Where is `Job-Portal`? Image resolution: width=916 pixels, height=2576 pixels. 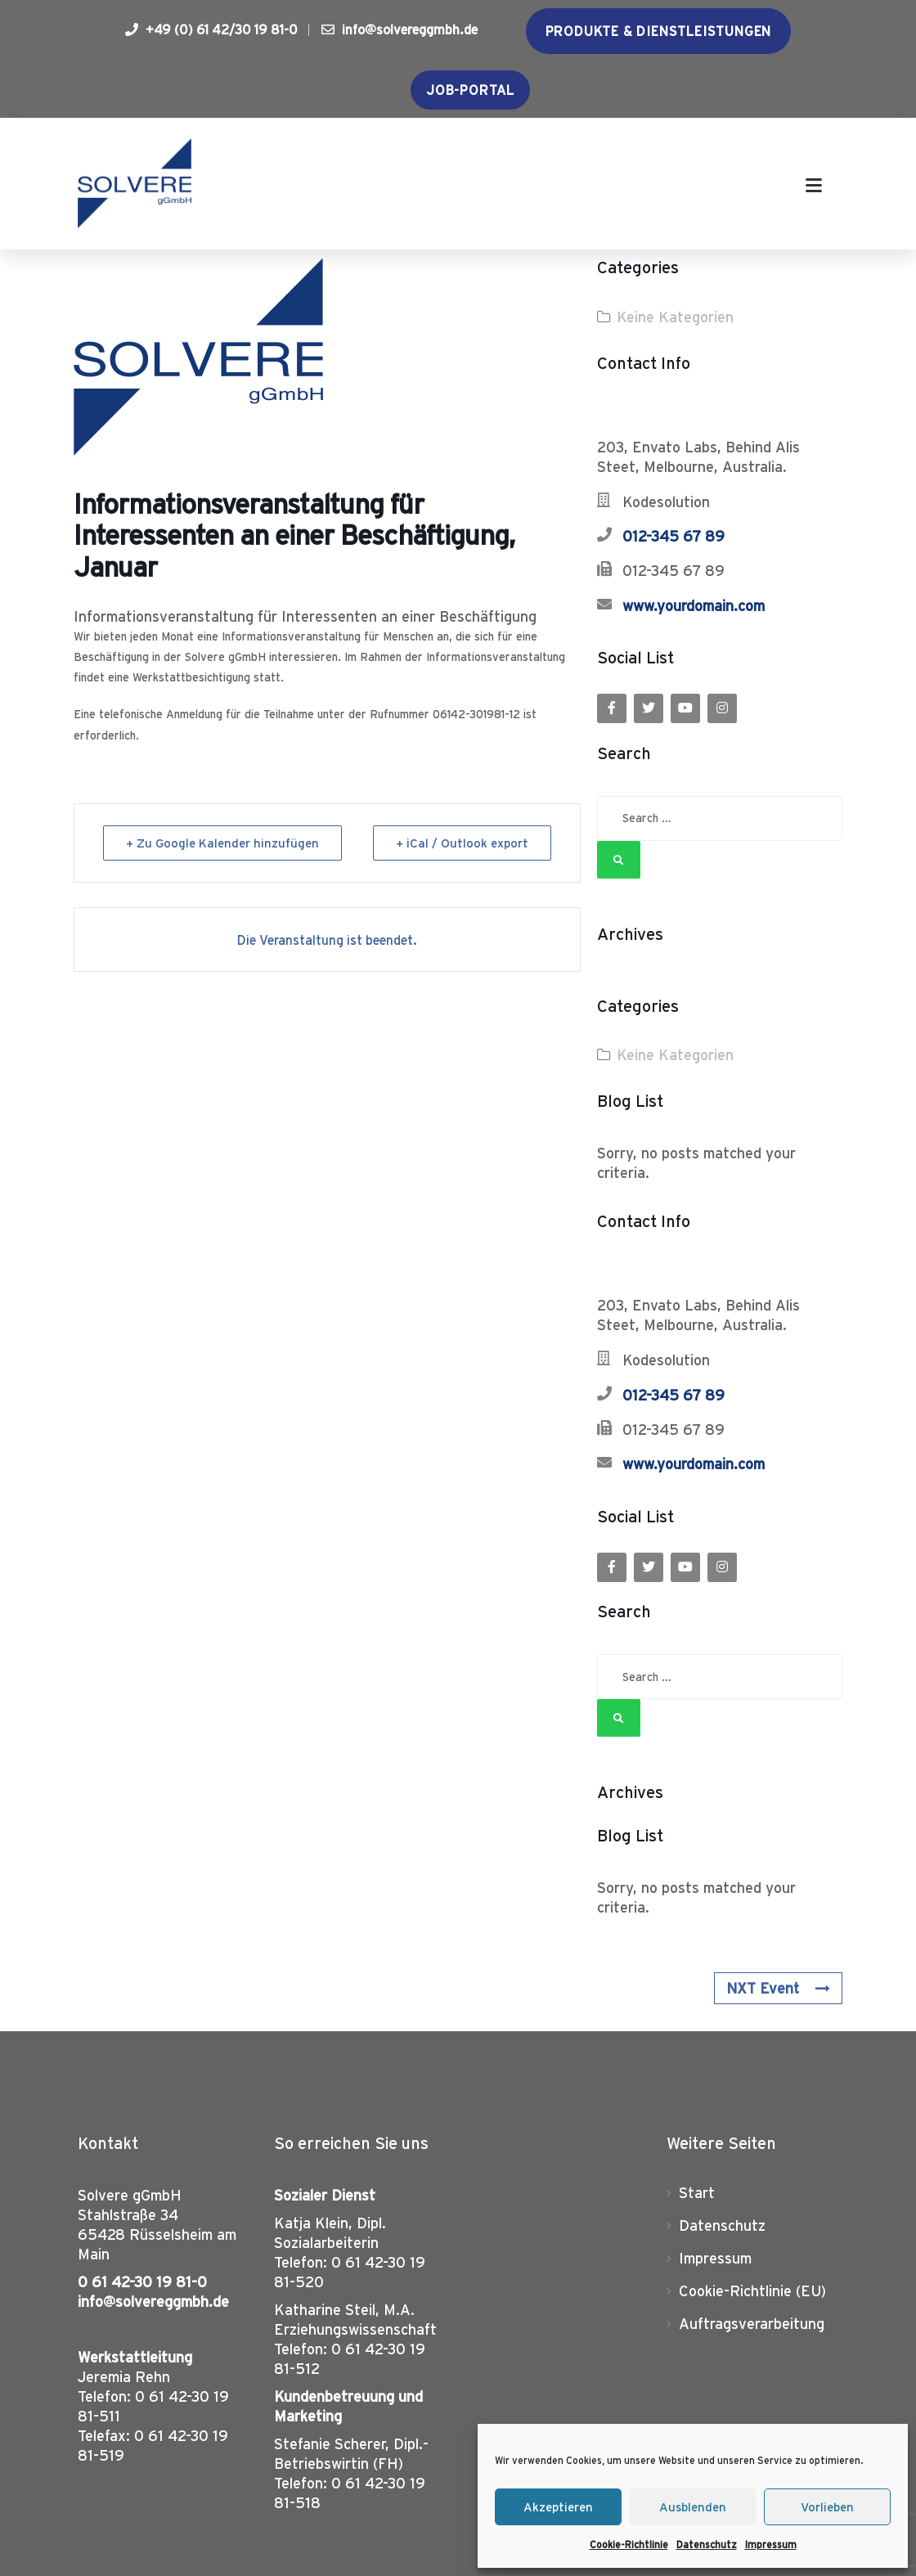
Job-Portal is located at coordinates (470, 90).